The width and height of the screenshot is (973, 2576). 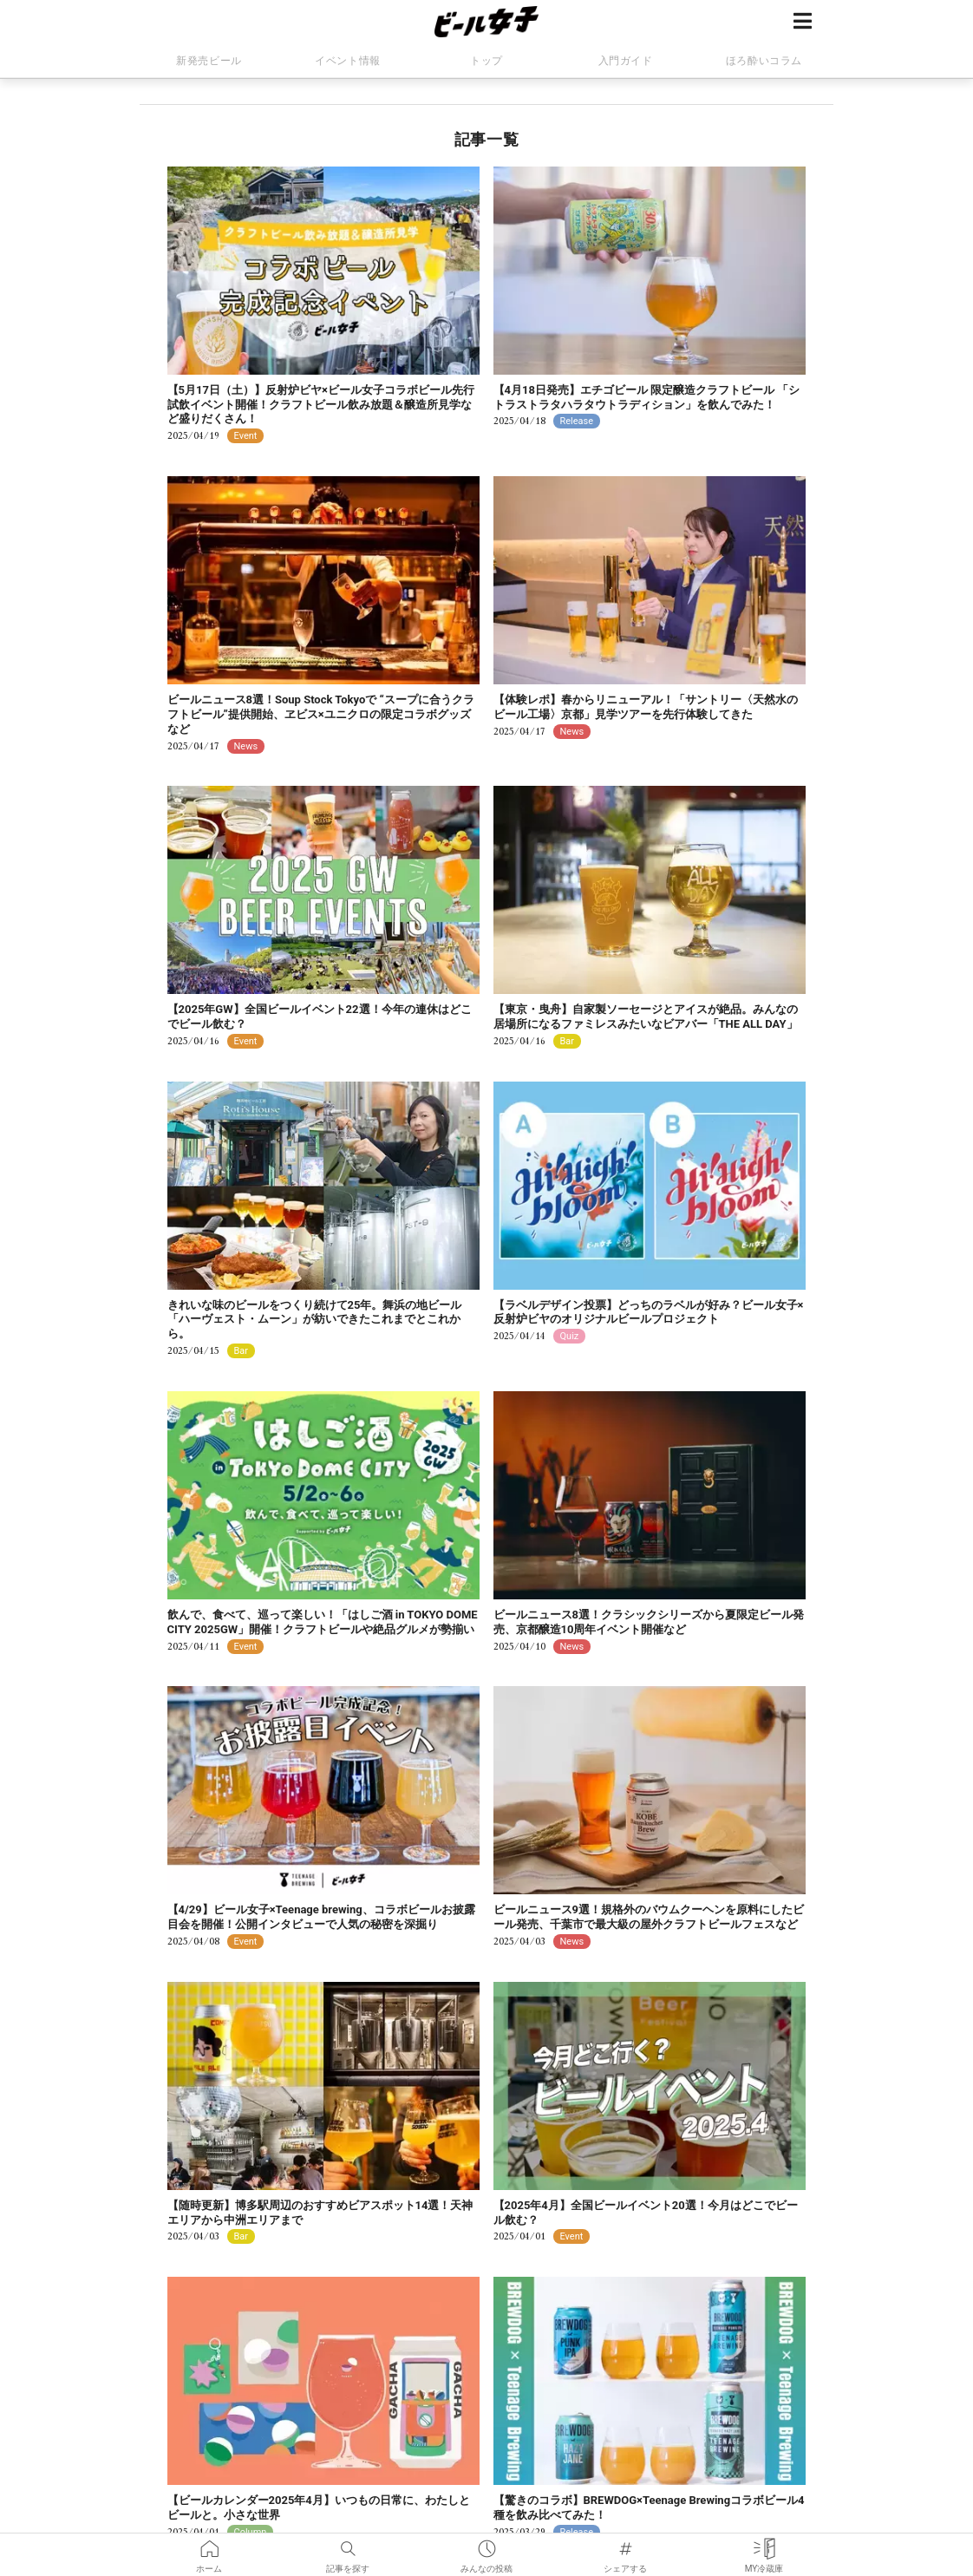 What do you see at coordinates (645, 707) in the screenshot?
I see `【体験レポ】春からリニューアル！「サントリー〈天然水のビール工場〉京都」見学ツアーを先行体験してきた` at bounding box center [645, 707].